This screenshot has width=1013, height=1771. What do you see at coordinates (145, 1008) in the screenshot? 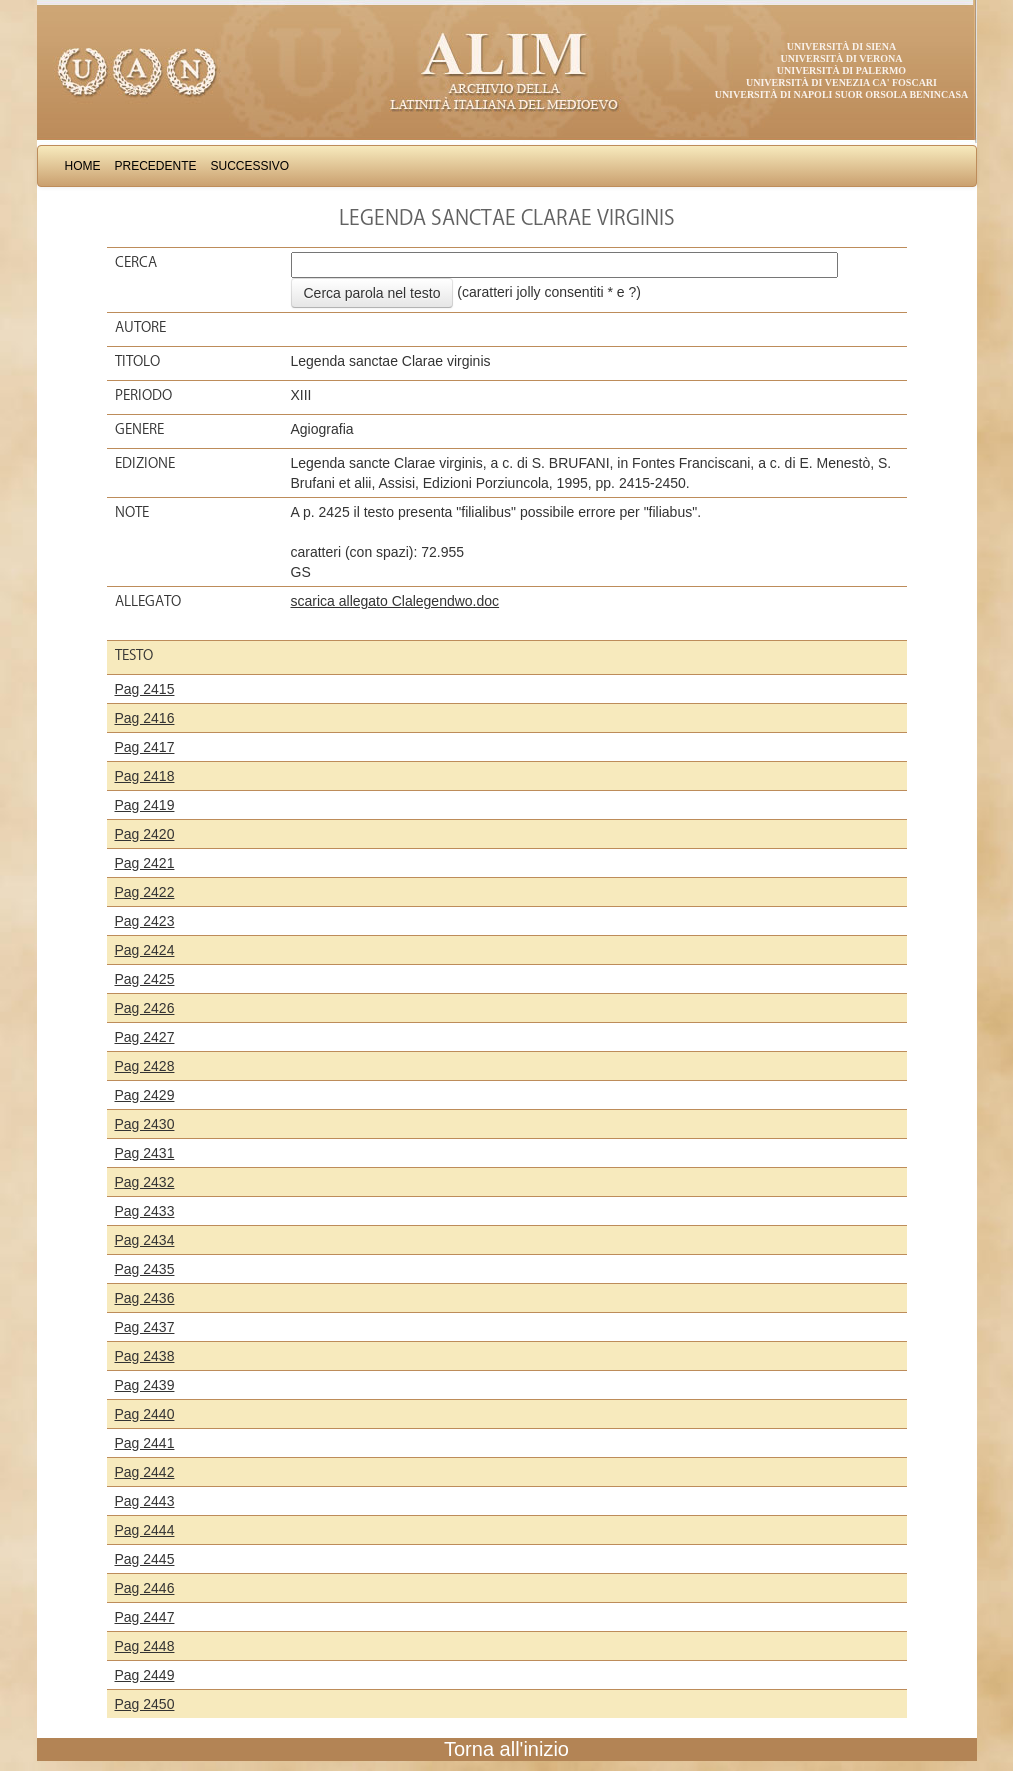
I see `Pag 2426` at bounding box center [145, 1008].